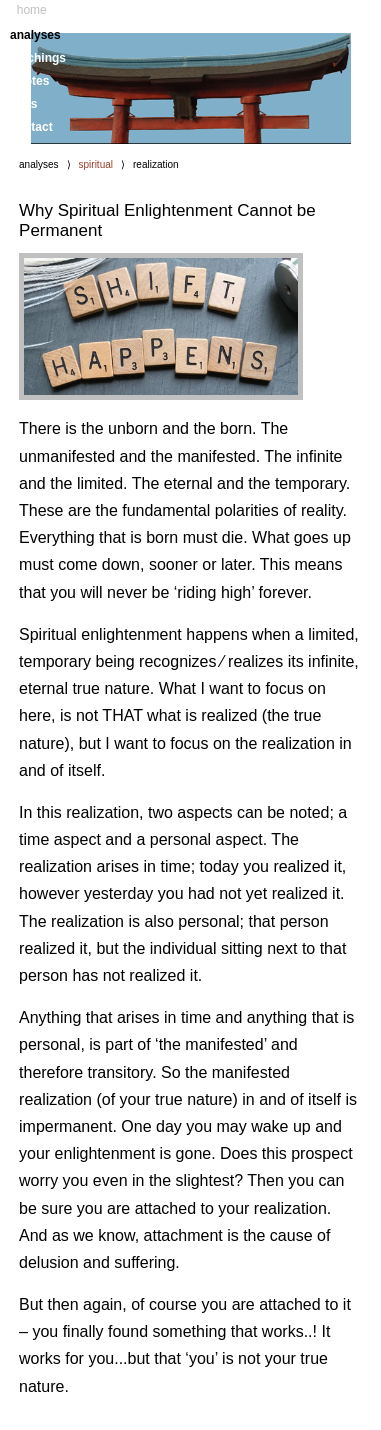  What do you see at coordinates (32, 10) in the screenshot?
I see `home` at bounding box center [32, 10].